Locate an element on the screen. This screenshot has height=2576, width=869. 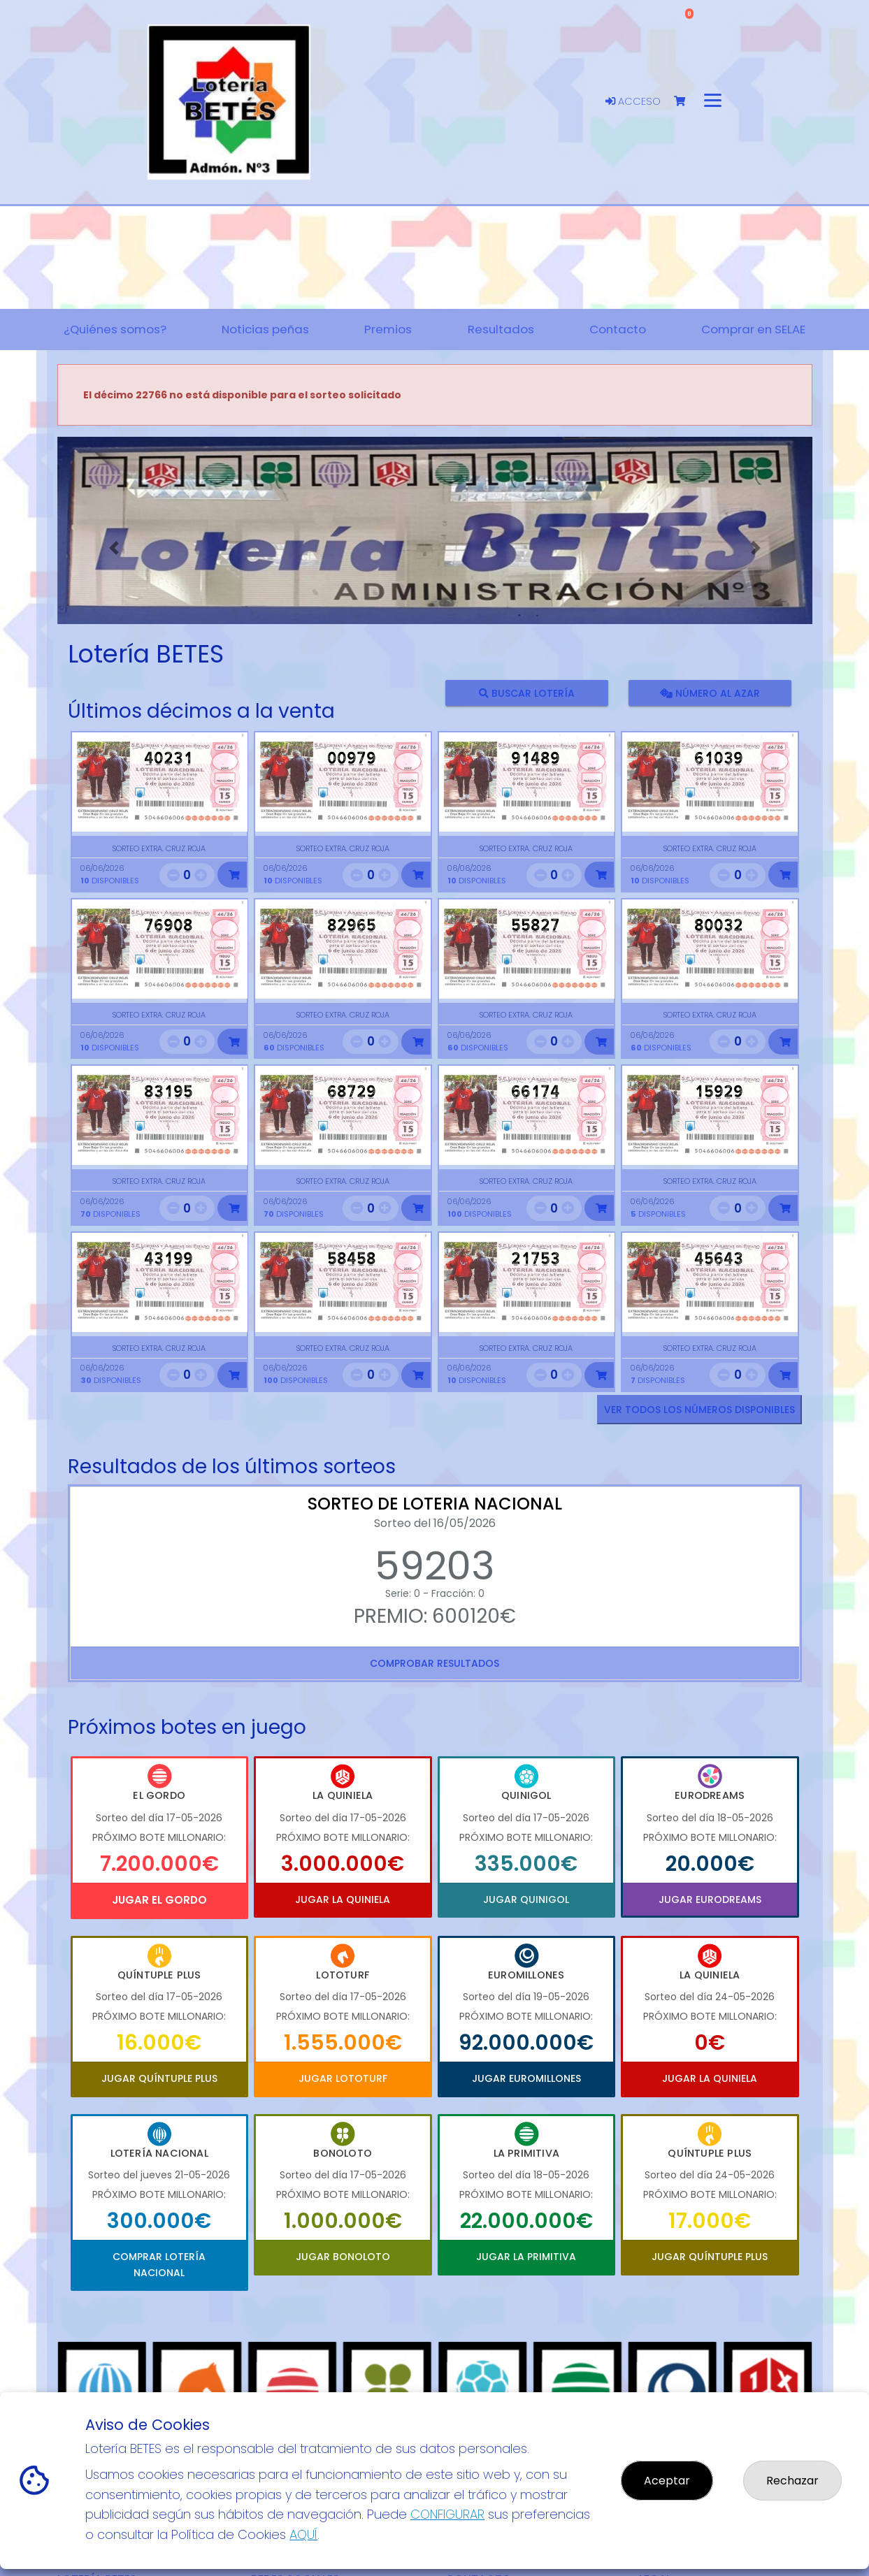
Aceptar is located at coordinates (667, 2481).